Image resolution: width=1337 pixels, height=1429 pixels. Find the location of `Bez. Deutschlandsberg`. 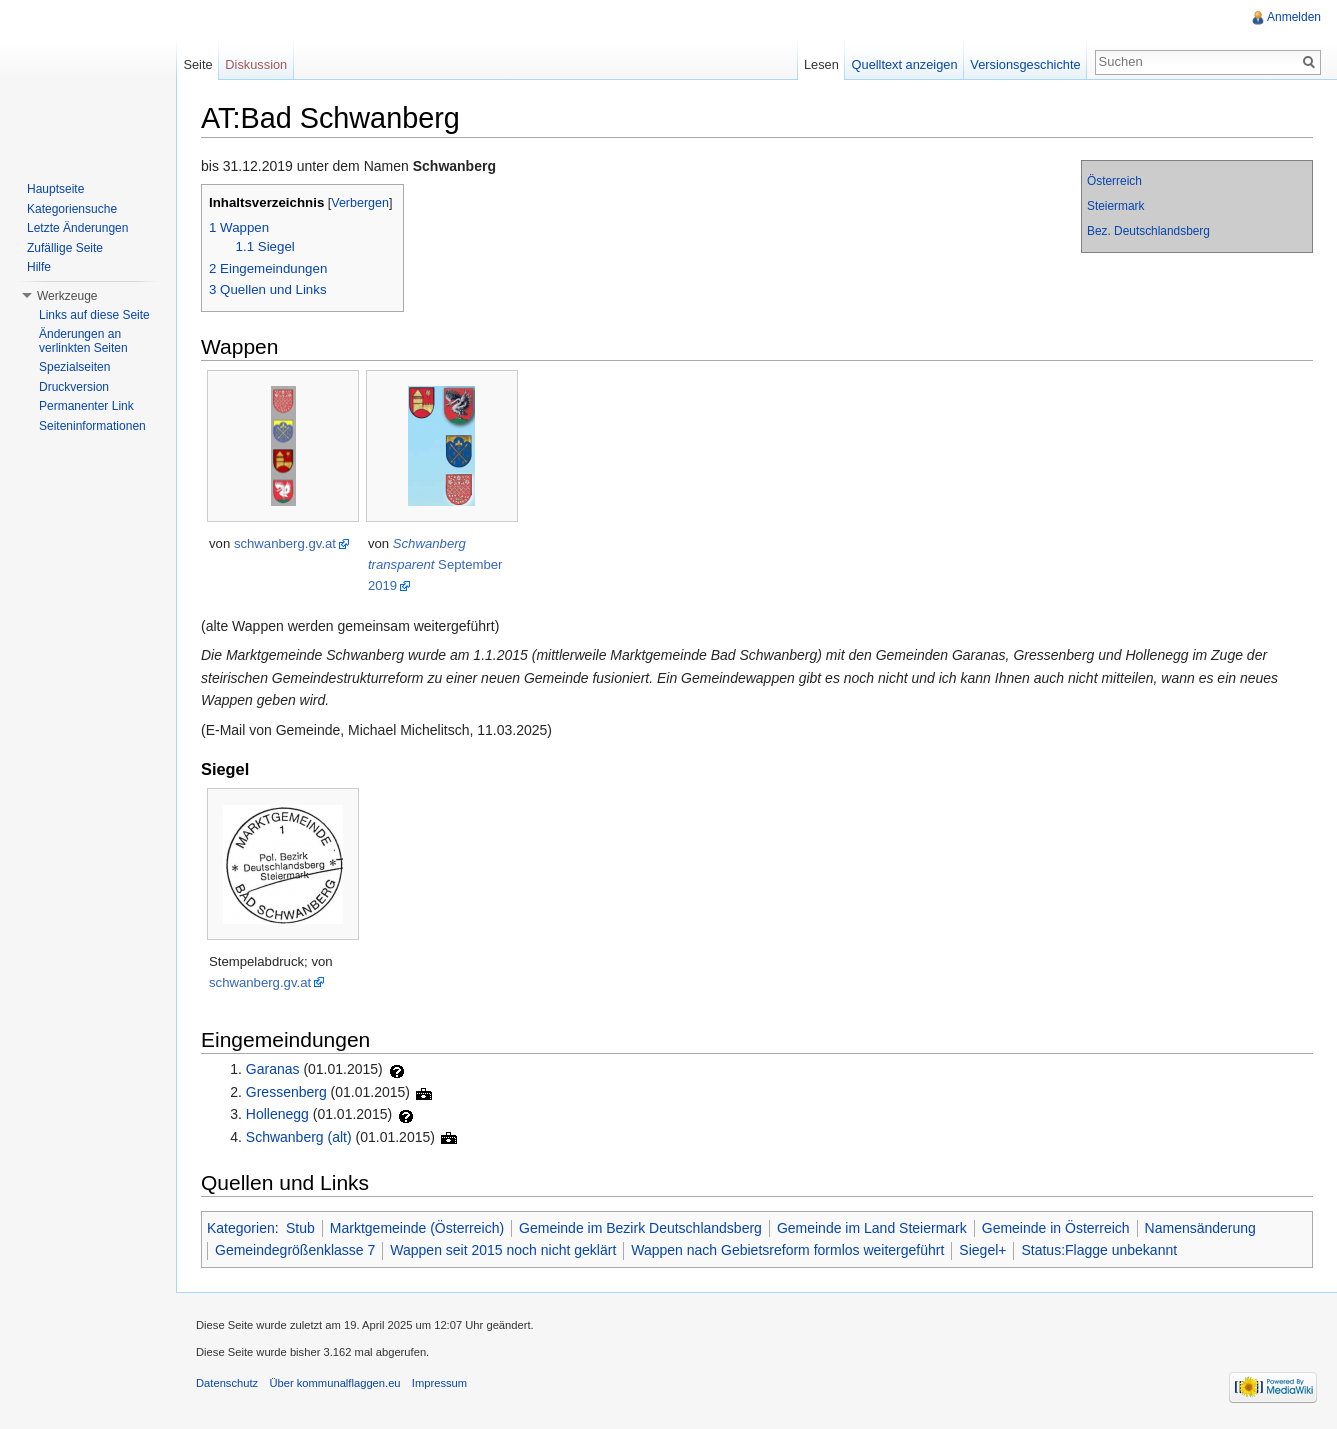

Bez. Deutschlandsberg is located at coordinates (1148, 231).